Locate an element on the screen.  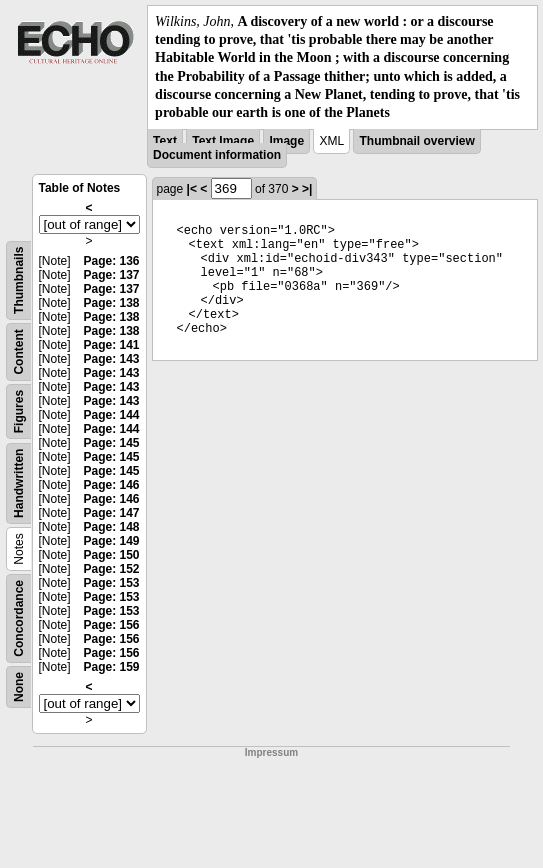
Page: 147 is located at coordinates (111, 513).